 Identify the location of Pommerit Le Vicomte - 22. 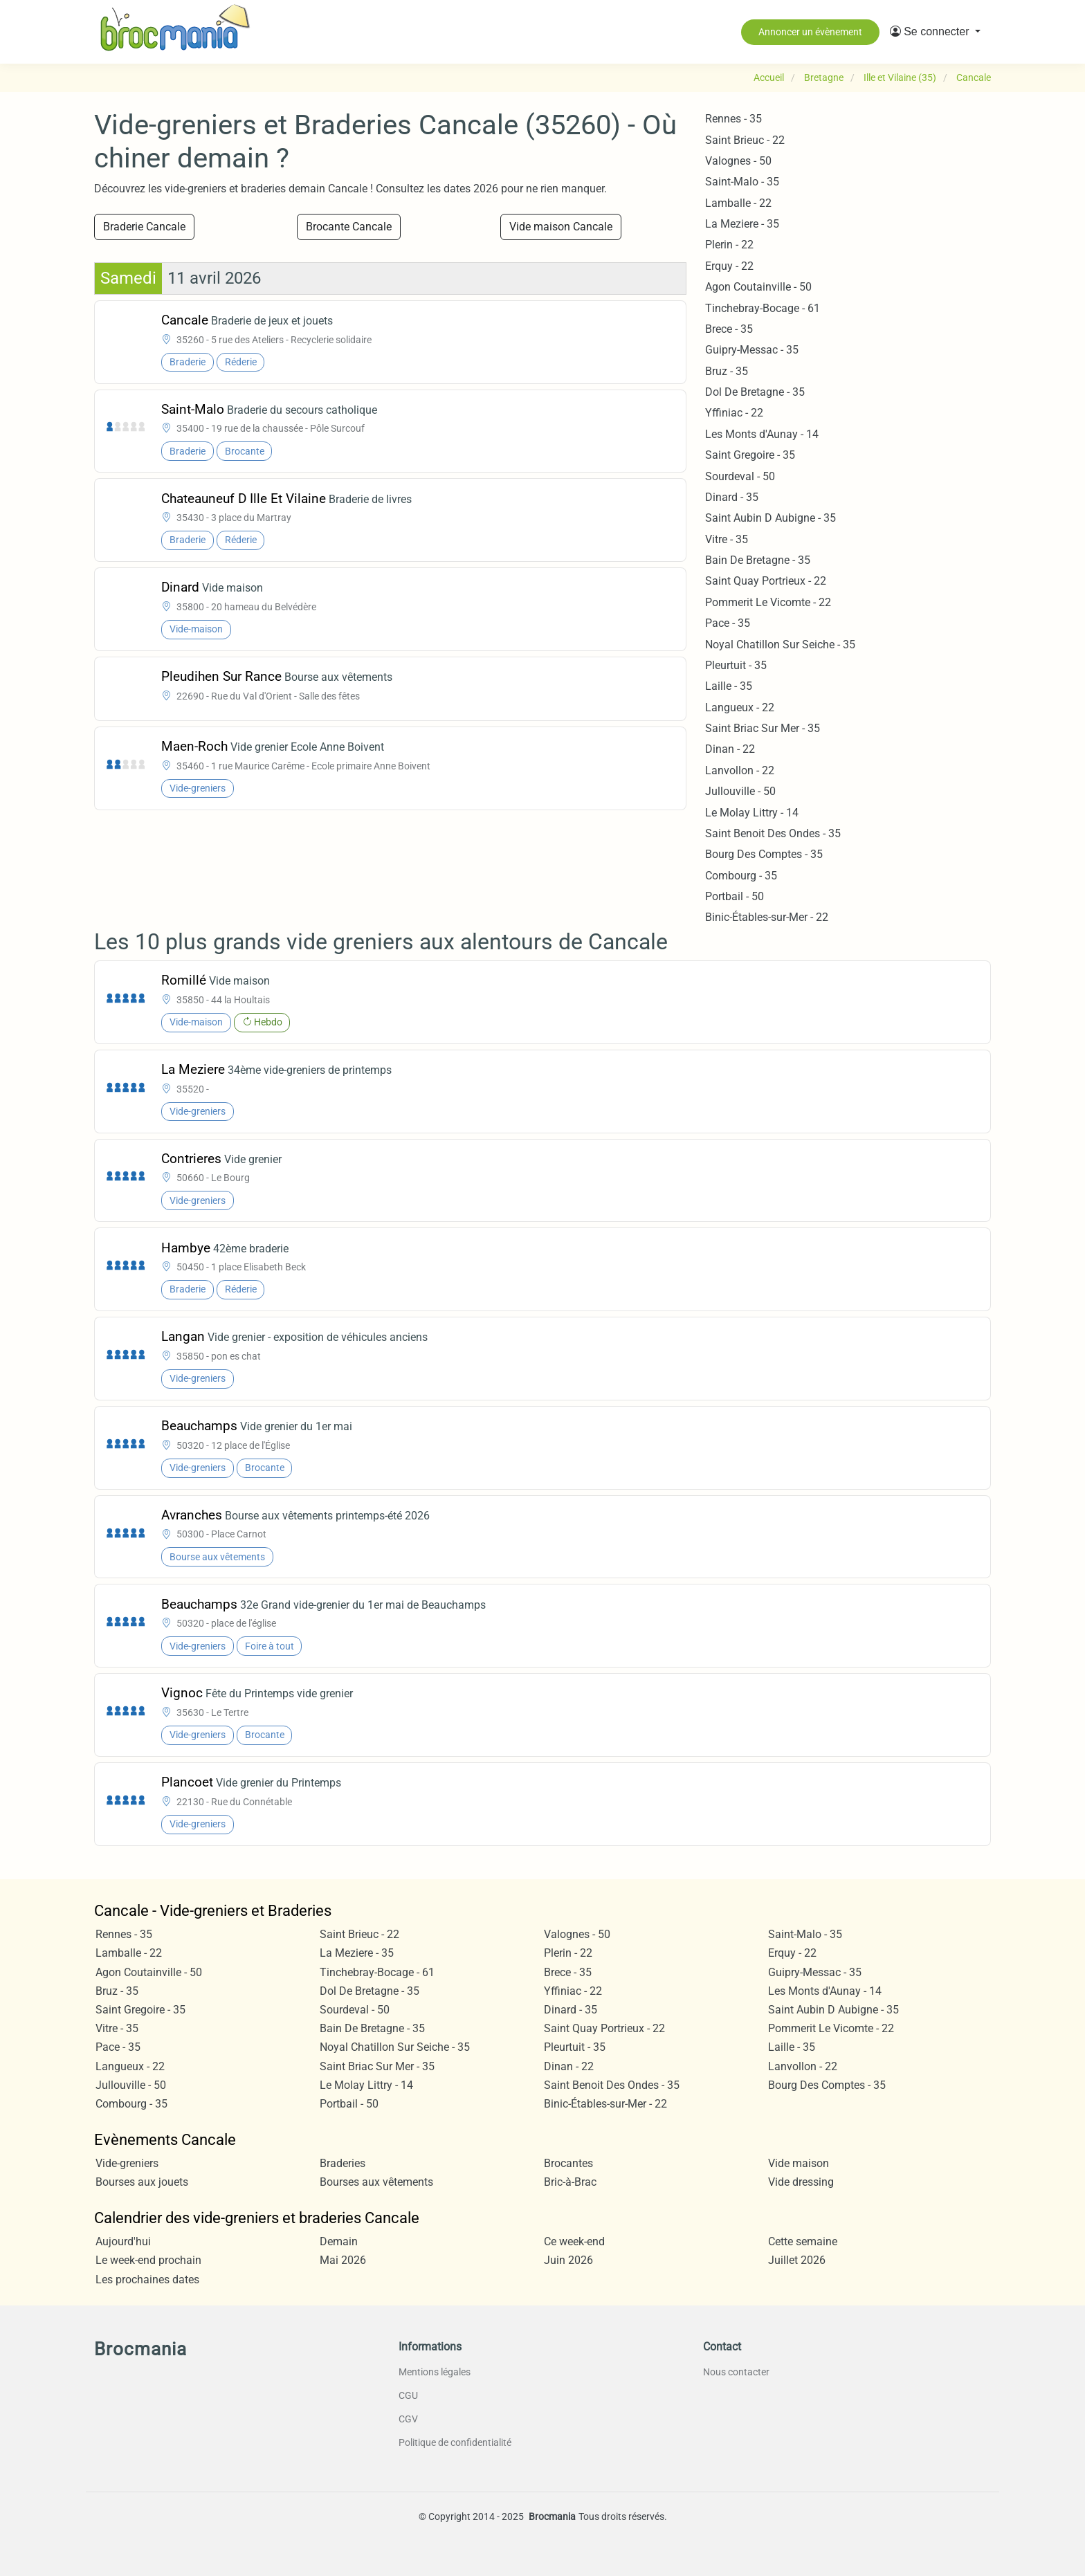
(768, 602).